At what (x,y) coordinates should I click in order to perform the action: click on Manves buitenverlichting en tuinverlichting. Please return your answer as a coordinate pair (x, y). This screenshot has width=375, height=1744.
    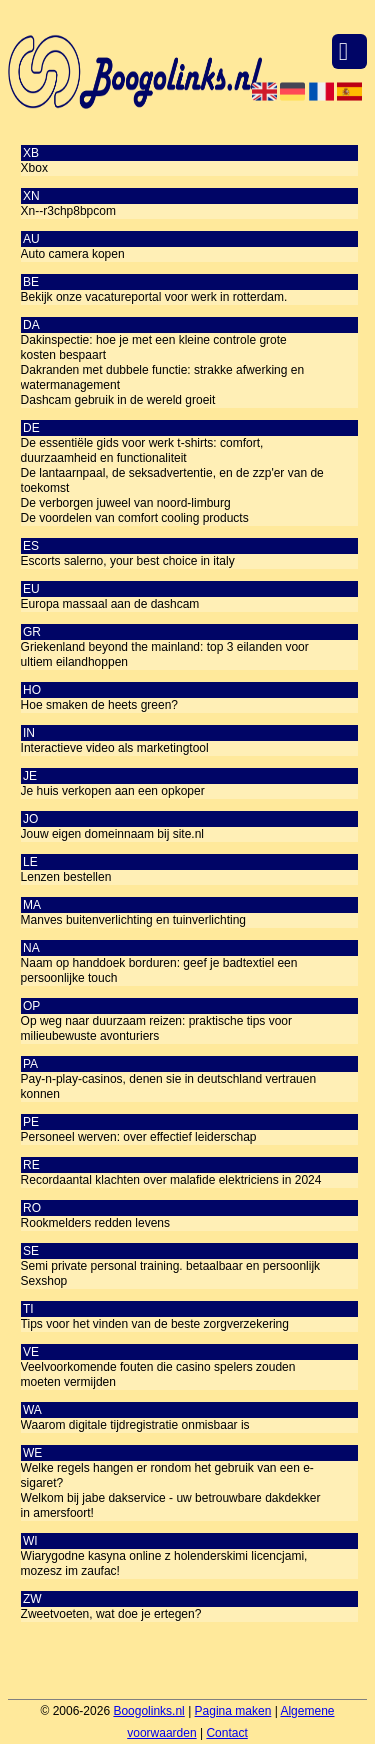
    Looking at the image, I should click on (133, 920).